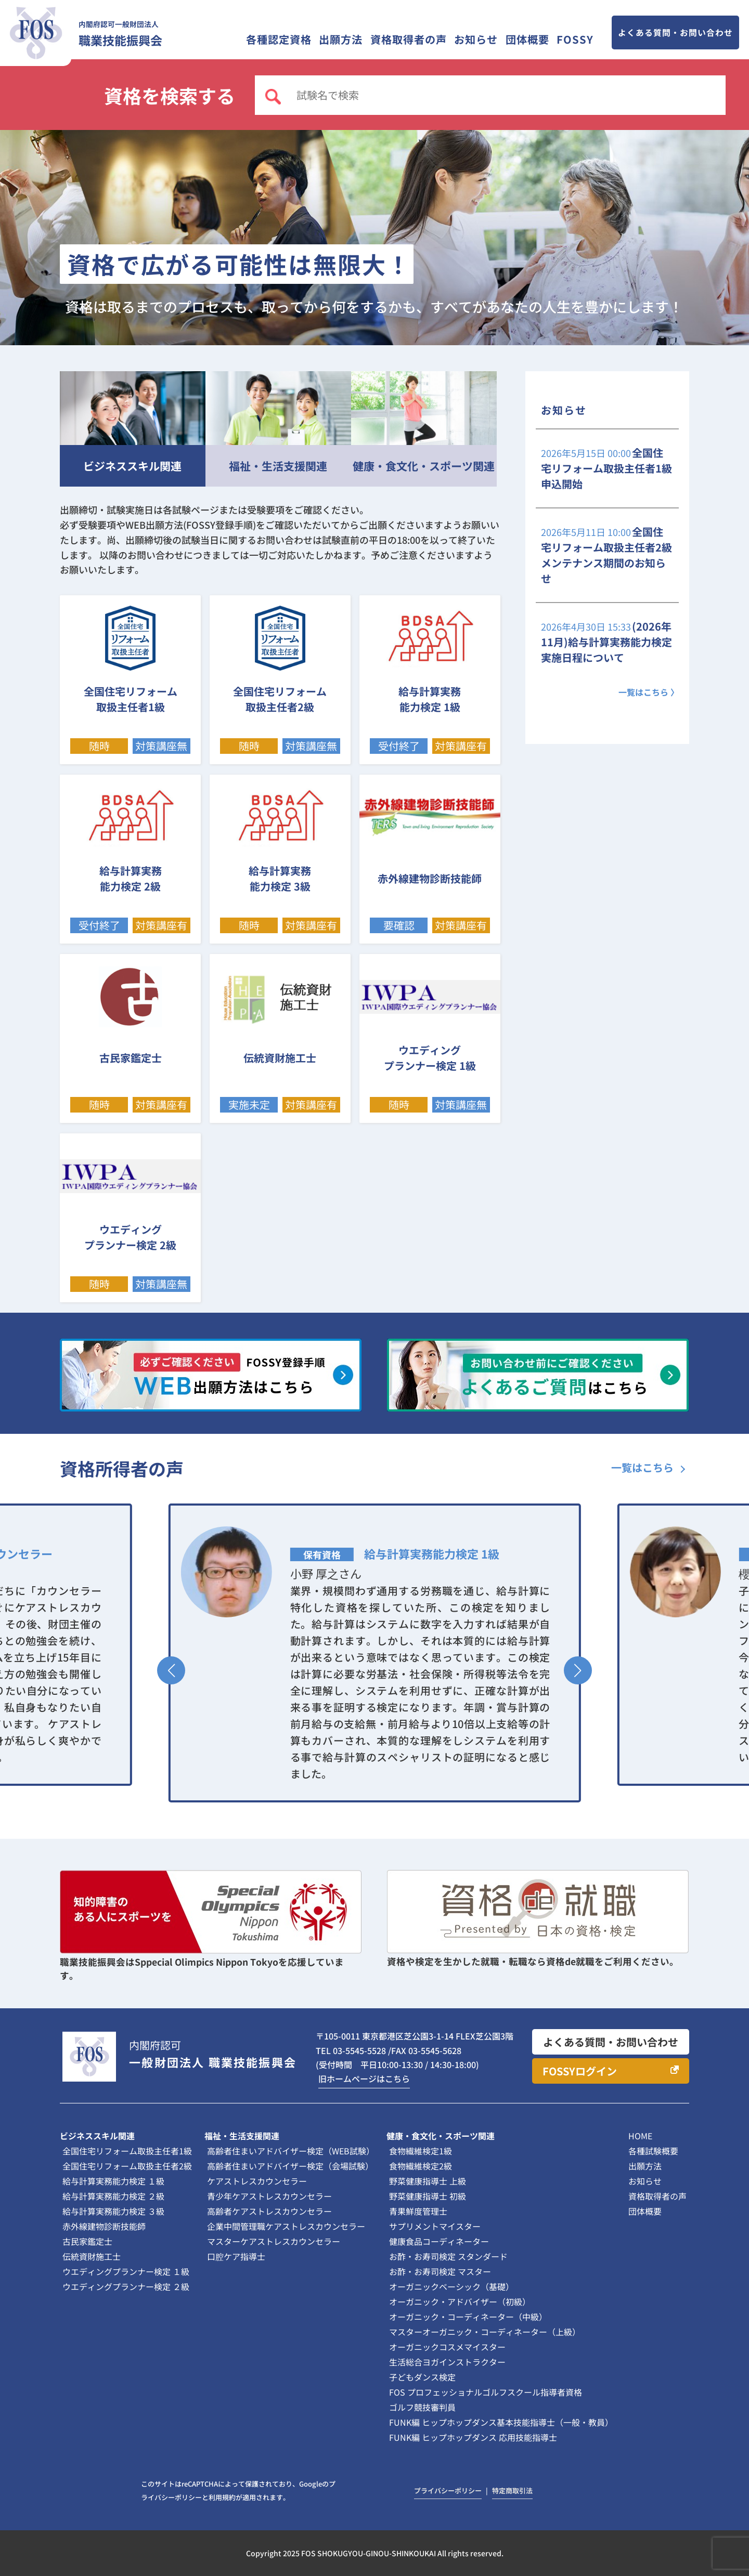 This screenshot has height=2576, width=749. What do you see at coordinates (127, 2166) in the screenshot?
I see `全国住宅リフォーム取扱主任者2級` at bounding box center [127, 2166].